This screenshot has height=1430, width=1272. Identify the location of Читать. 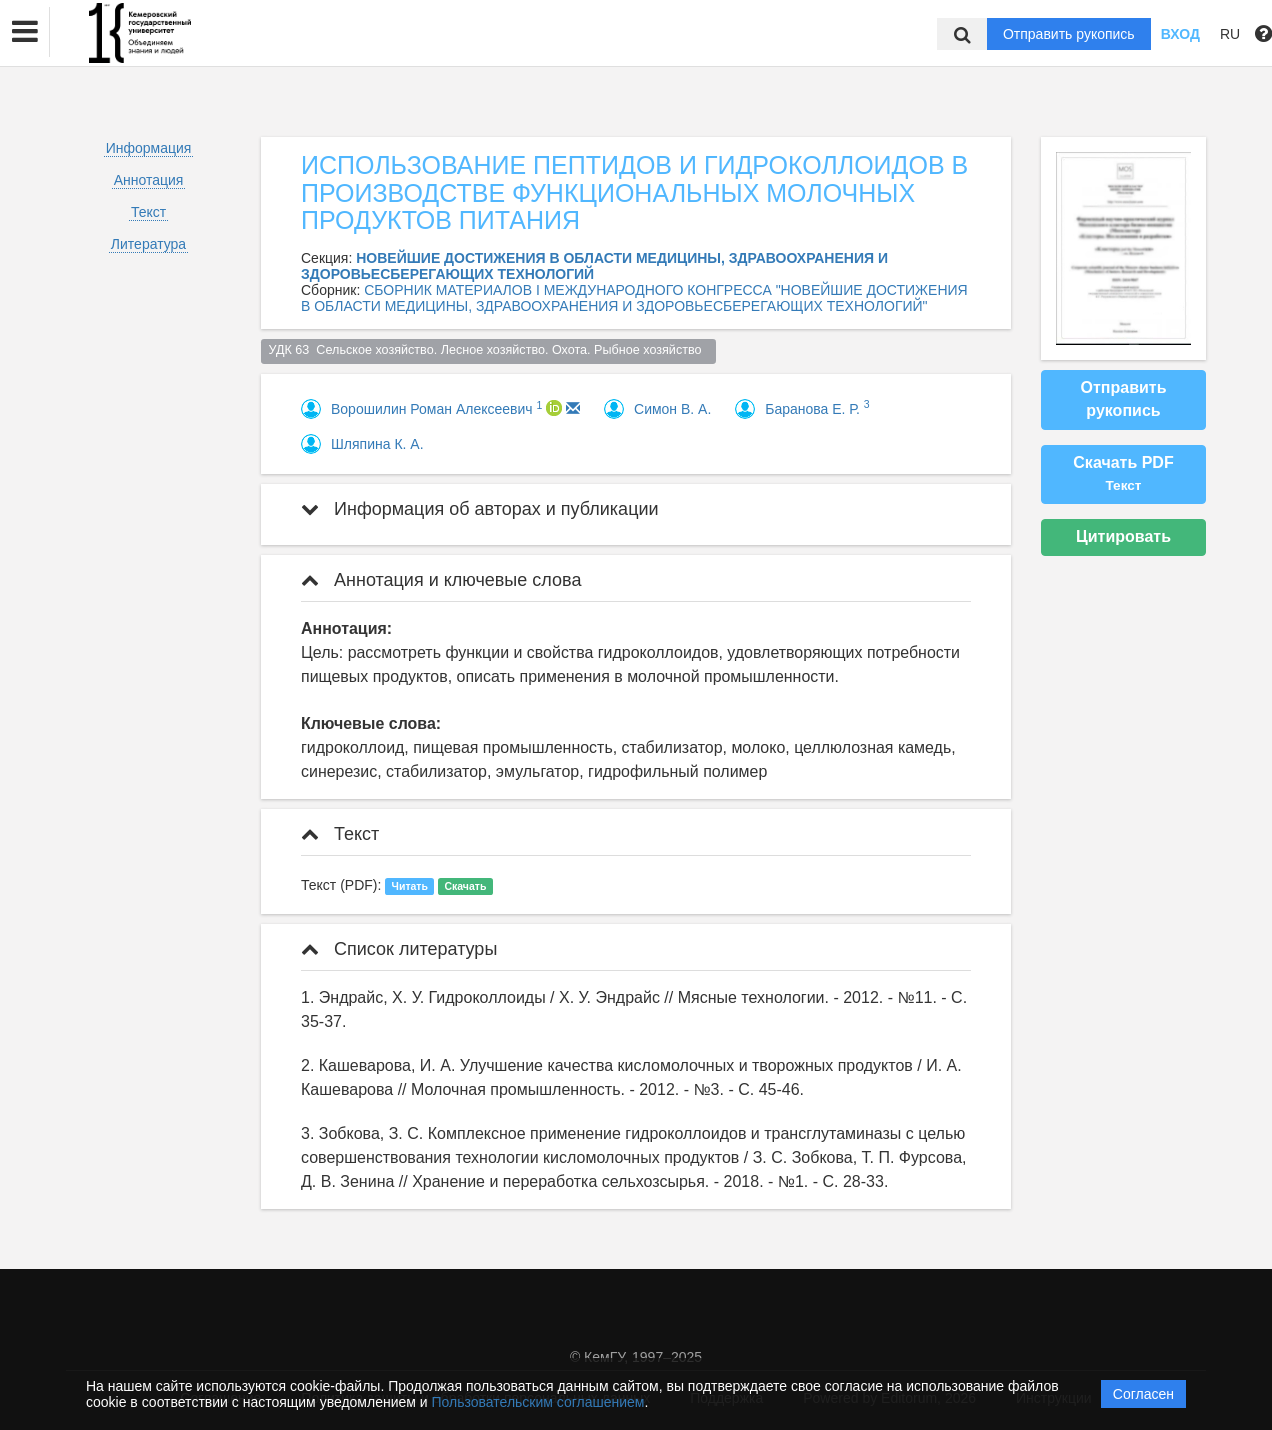
(410, 886).